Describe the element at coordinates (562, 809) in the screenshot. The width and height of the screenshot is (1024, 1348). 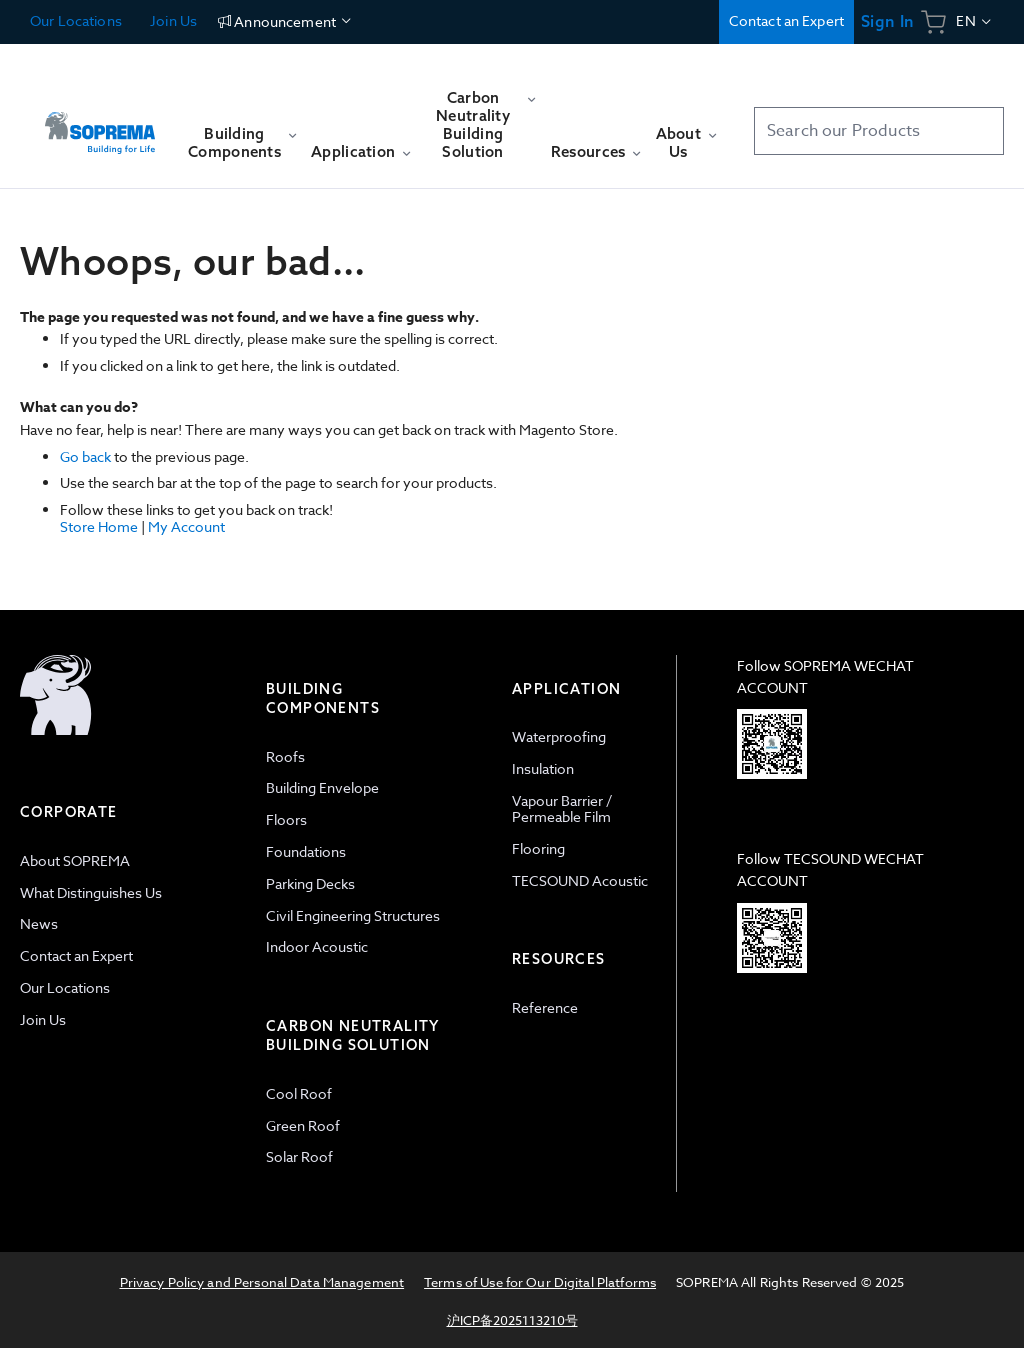
I see `Vapour Barrier / Permeable Film` at that location.